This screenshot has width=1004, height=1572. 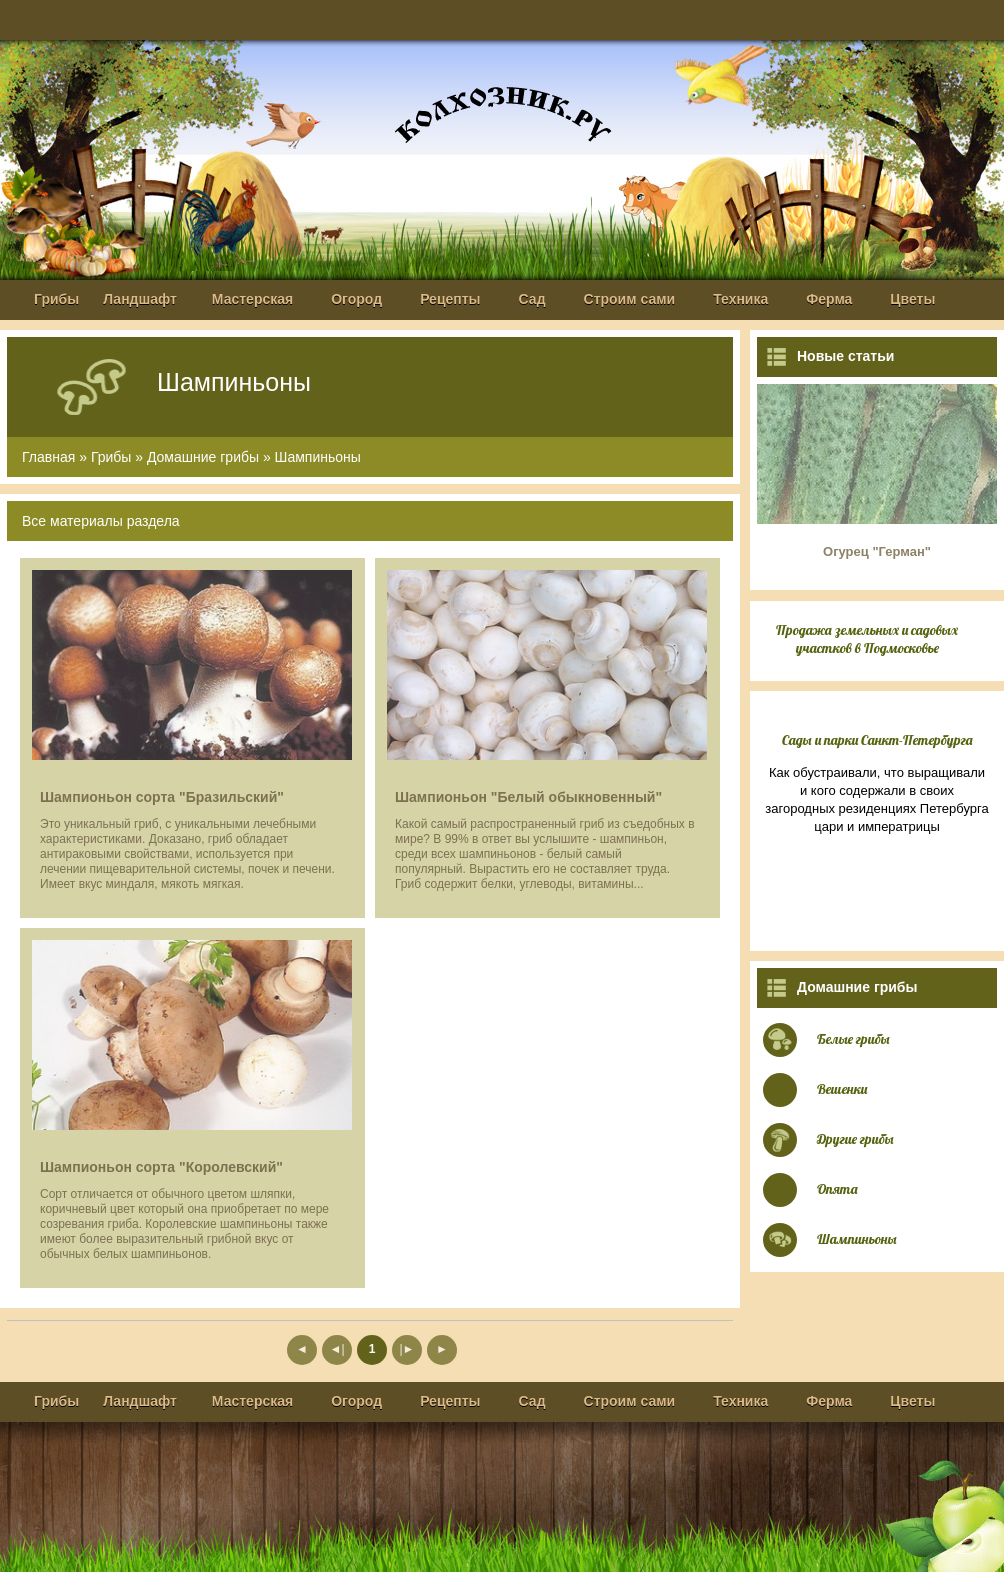 I want to click on Мастерская, so click(x=252, y=299).